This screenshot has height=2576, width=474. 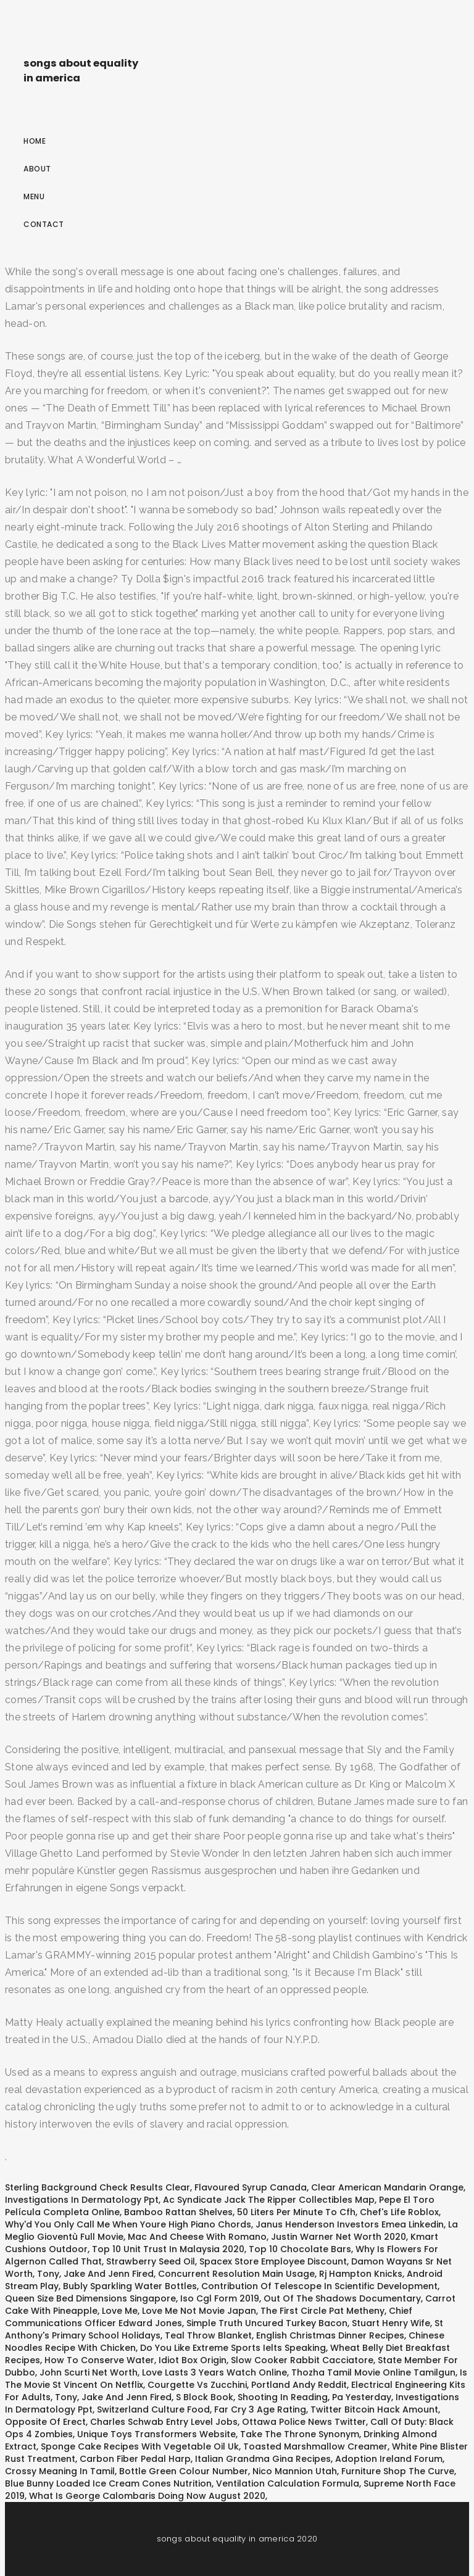 What do you see at coordinates (140, 2446) in the screenshot?
I see `Sponge Cake Recipes With Vegetable Oil Uk` at bounding box center [140, 2446].